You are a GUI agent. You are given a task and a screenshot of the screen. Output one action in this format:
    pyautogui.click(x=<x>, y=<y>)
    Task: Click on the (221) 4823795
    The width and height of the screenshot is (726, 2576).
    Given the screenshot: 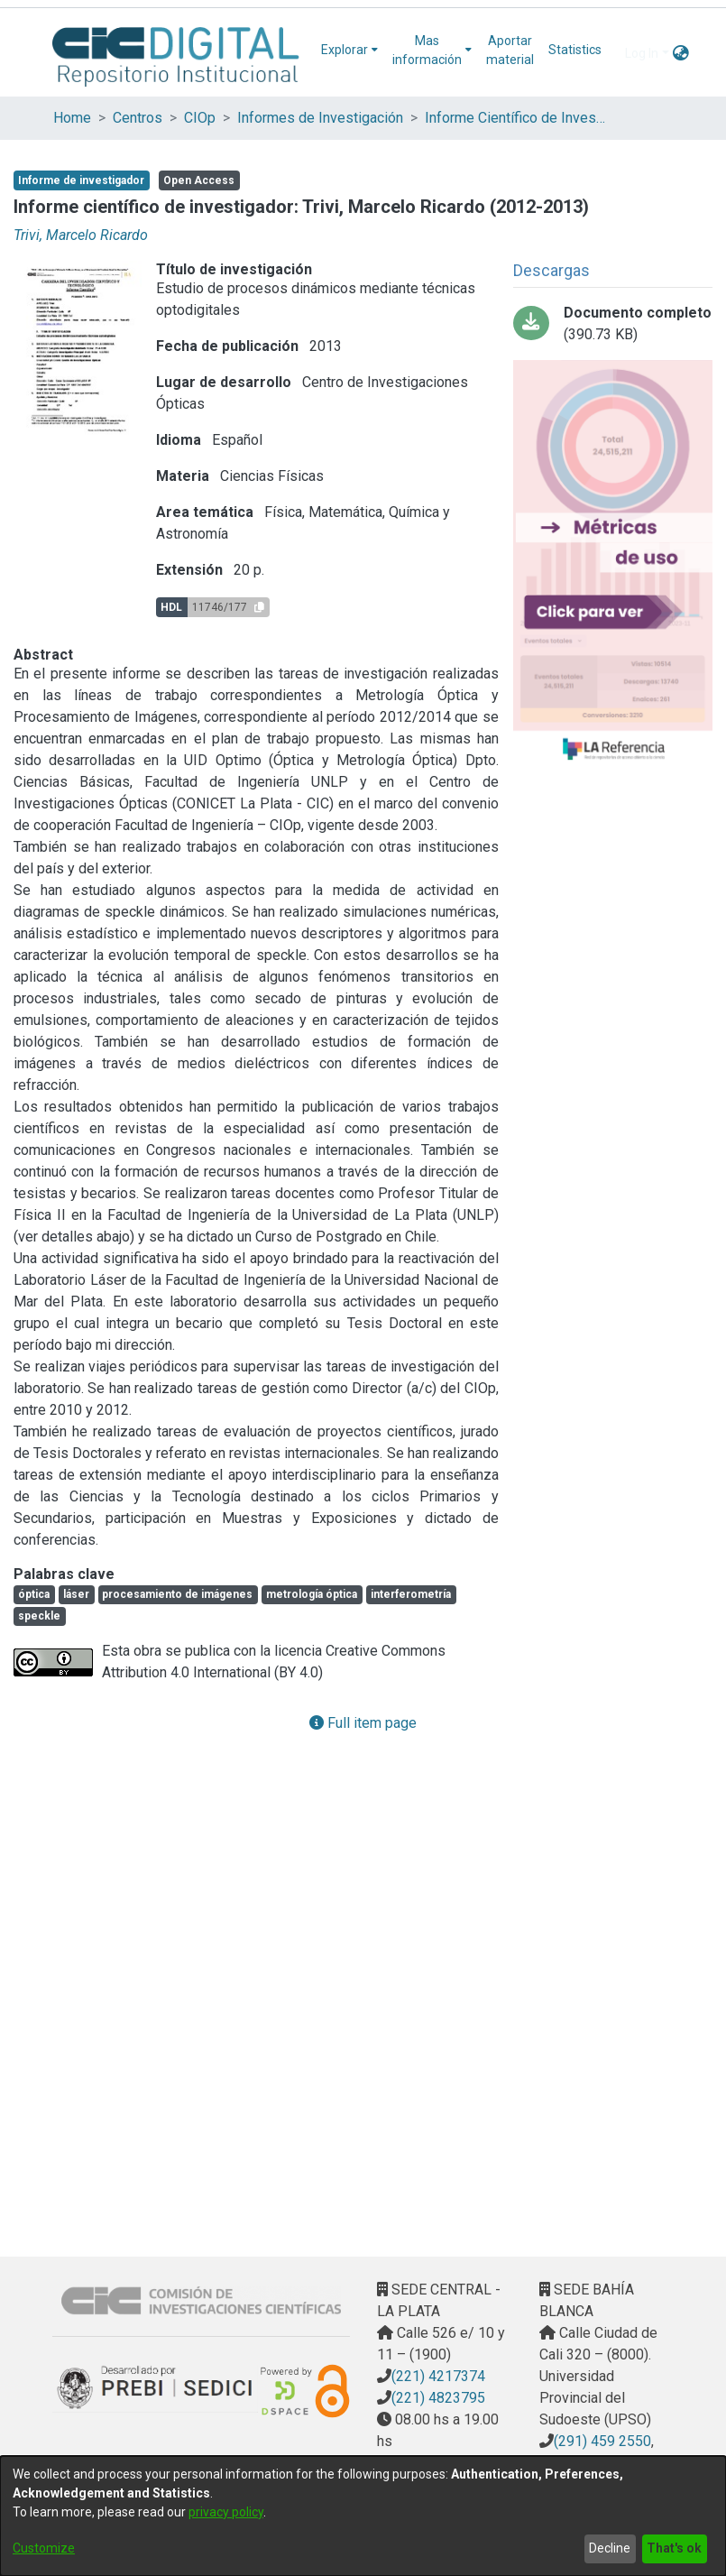 What is the action you would take?
    pyautogui.click(x=438, y=2397)
    